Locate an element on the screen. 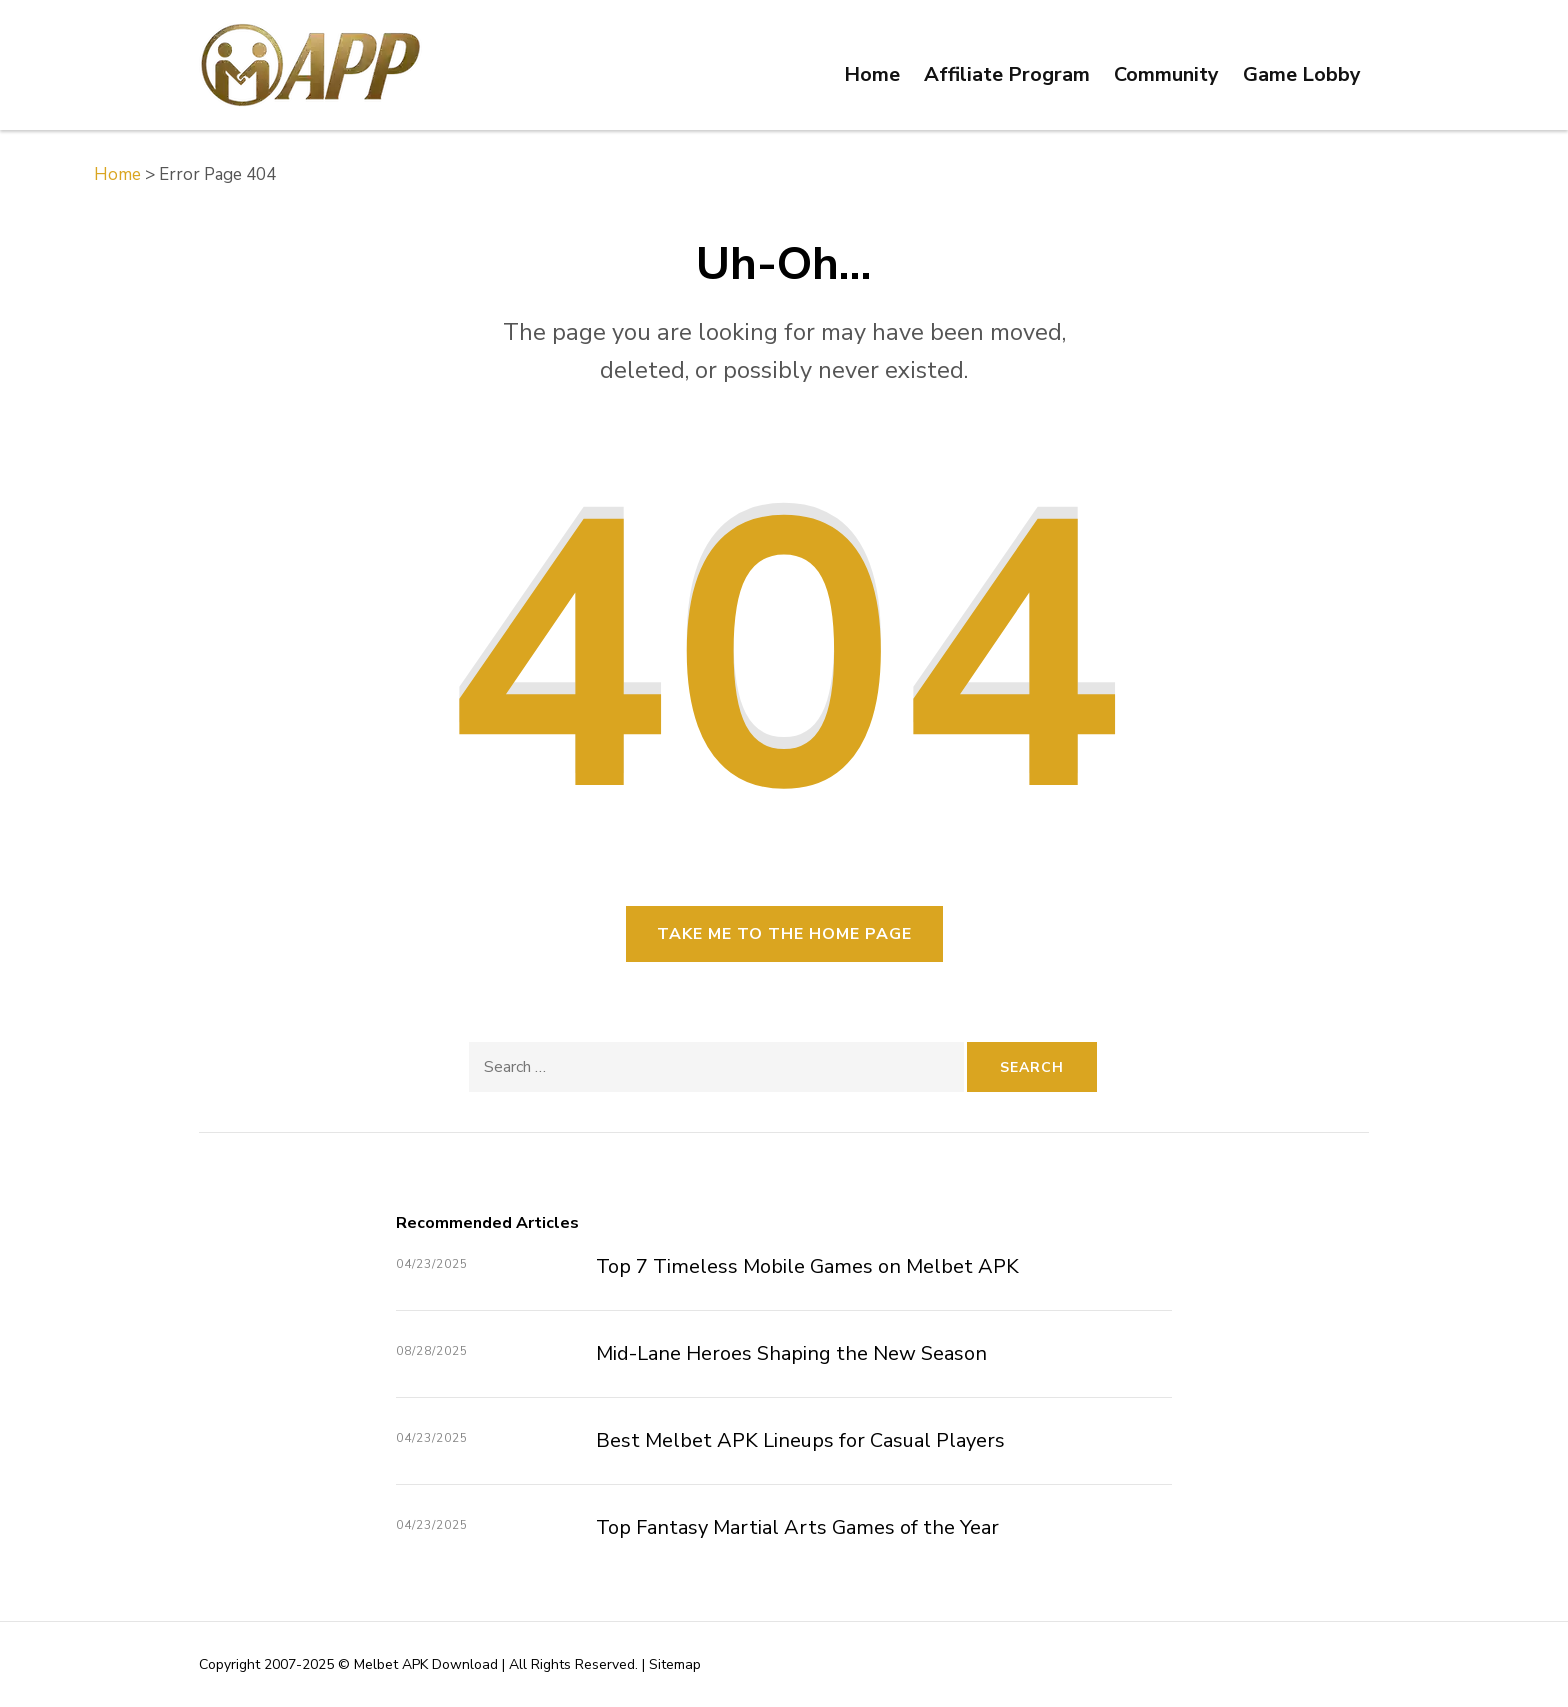  Top 7 Timeless Mobile Games on Melbet APK is located at coordinates (807, 1266).